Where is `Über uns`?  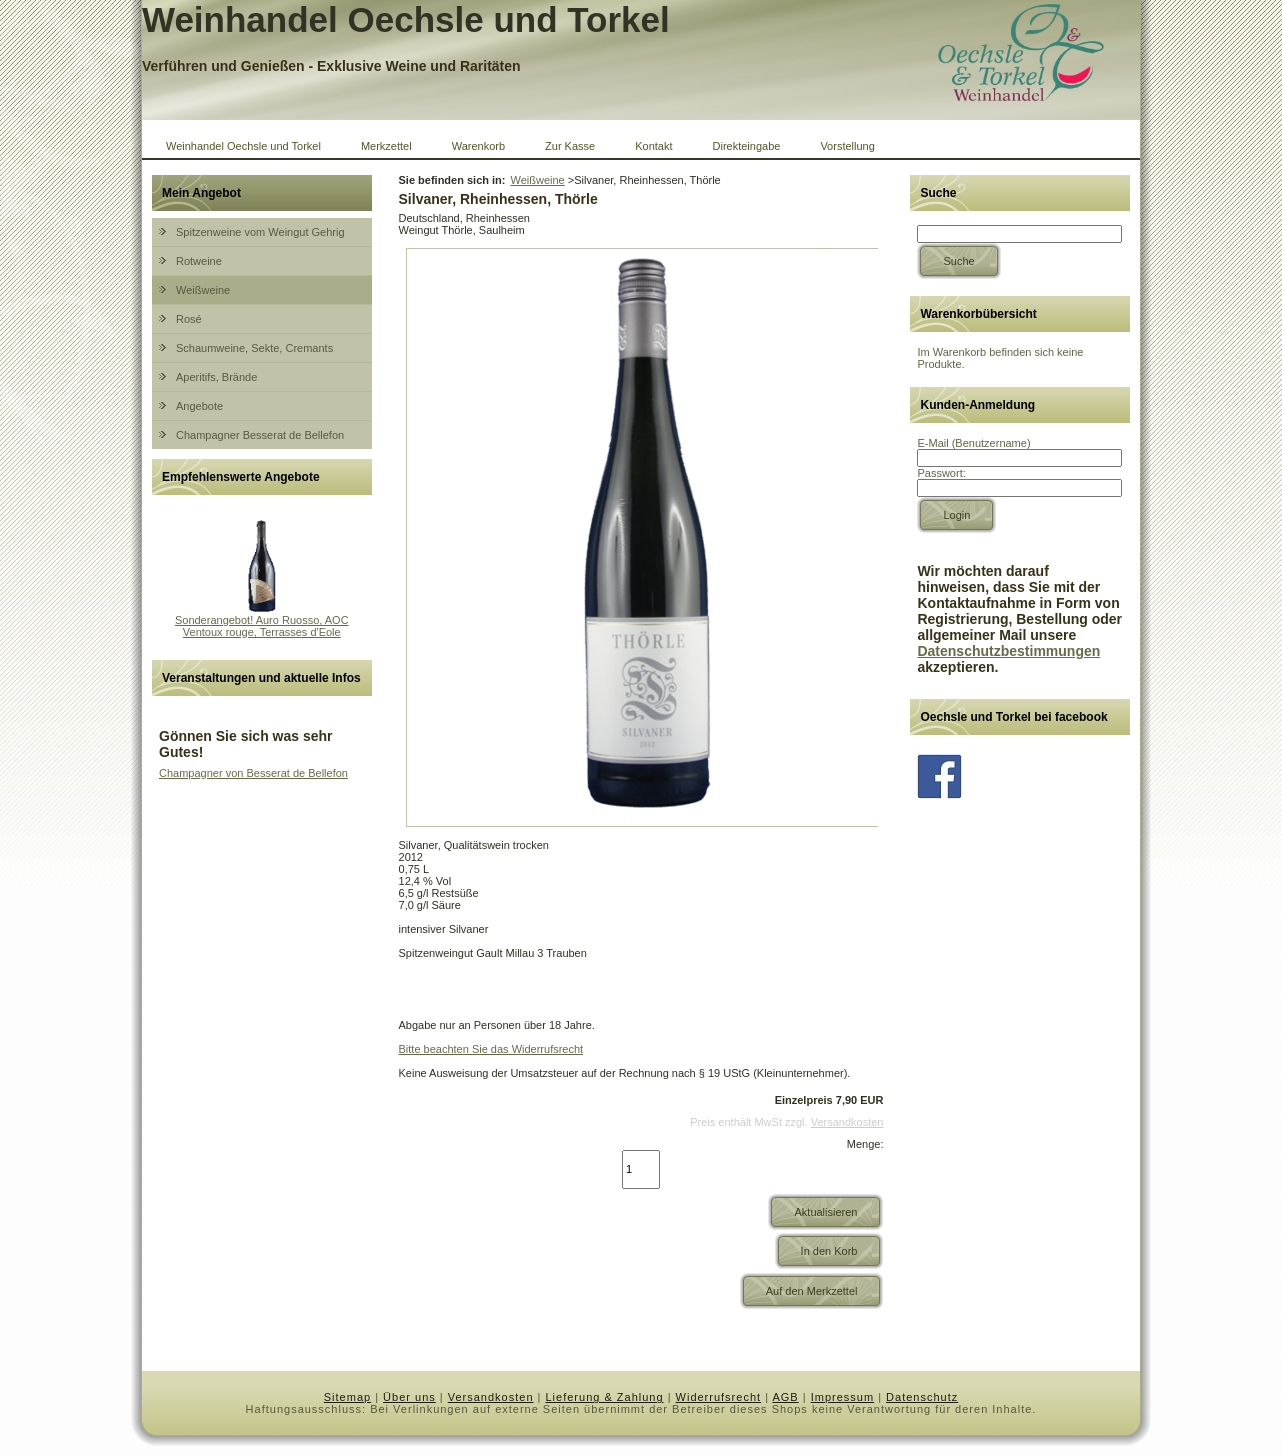 Über uns is located at coordinates (409, 1397).